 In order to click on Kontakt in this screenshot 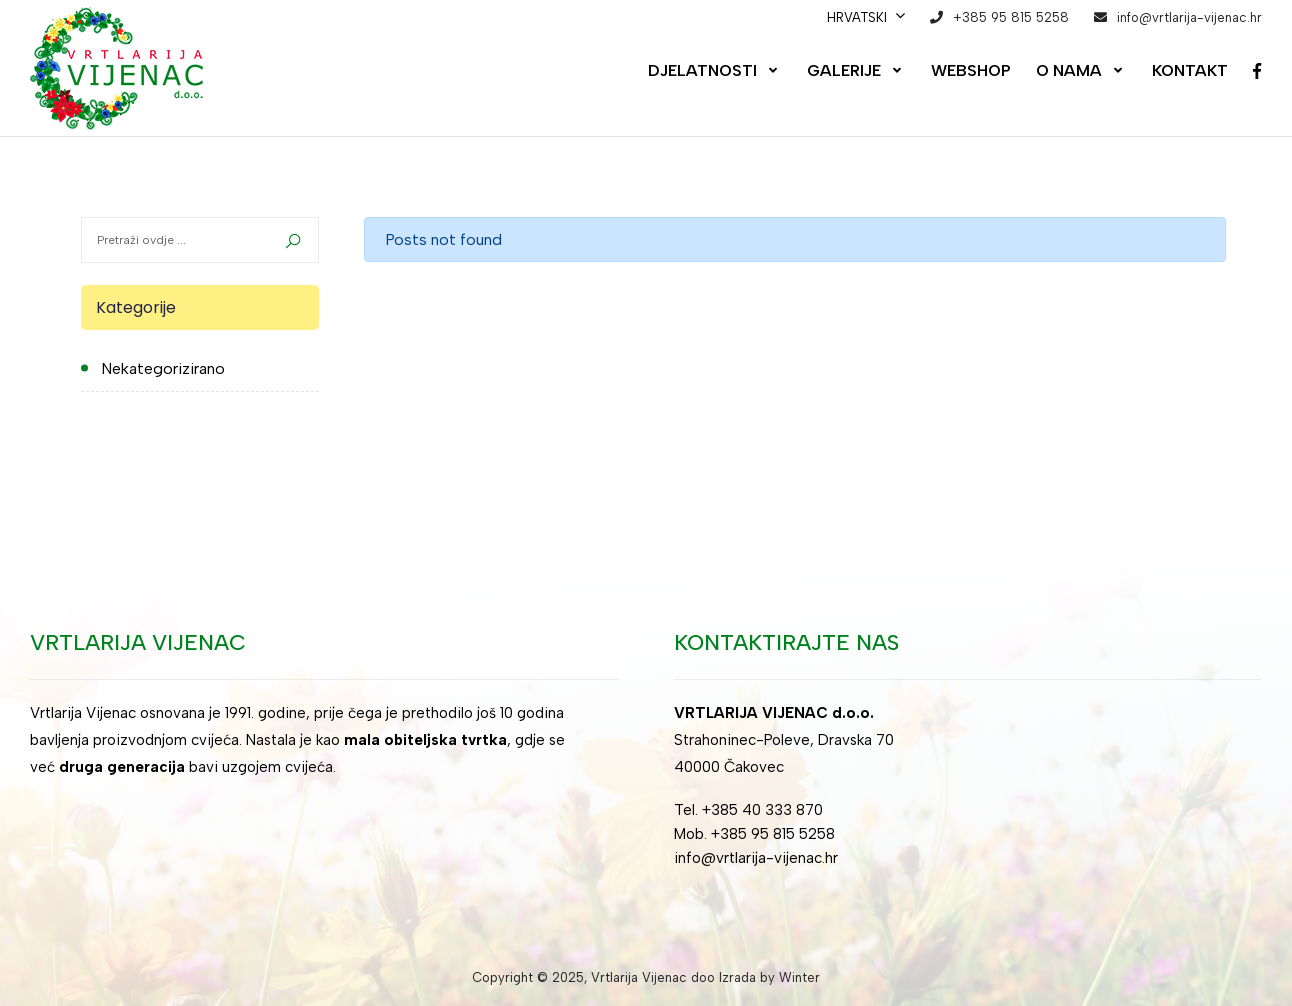, I will do `click(1190, 70)`.